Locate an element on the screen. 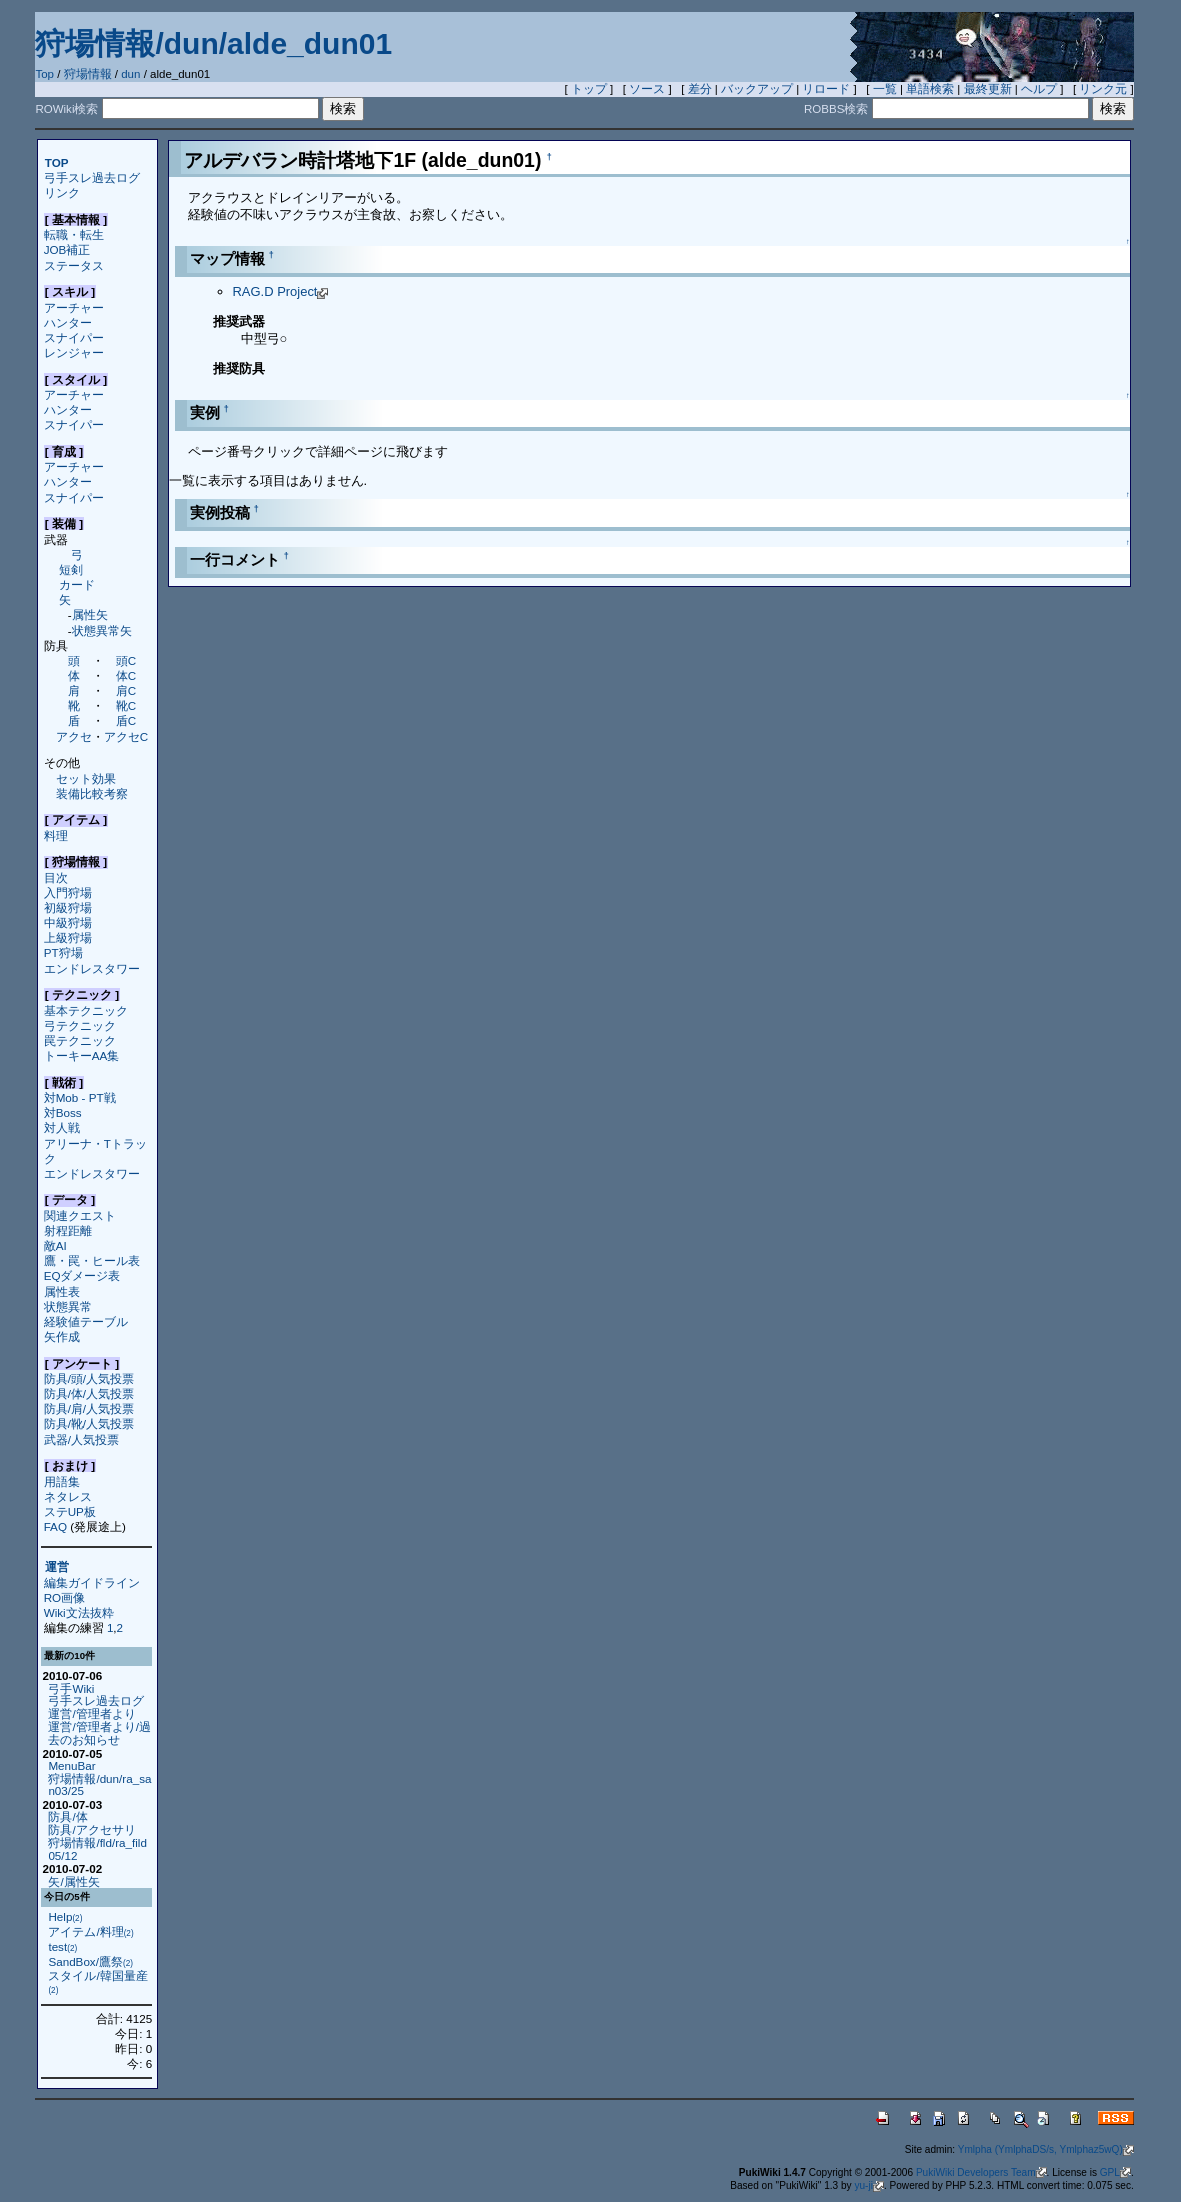 This screenshot has height=2202, width=1181. 運営 is located at coordinates (57, 1567).